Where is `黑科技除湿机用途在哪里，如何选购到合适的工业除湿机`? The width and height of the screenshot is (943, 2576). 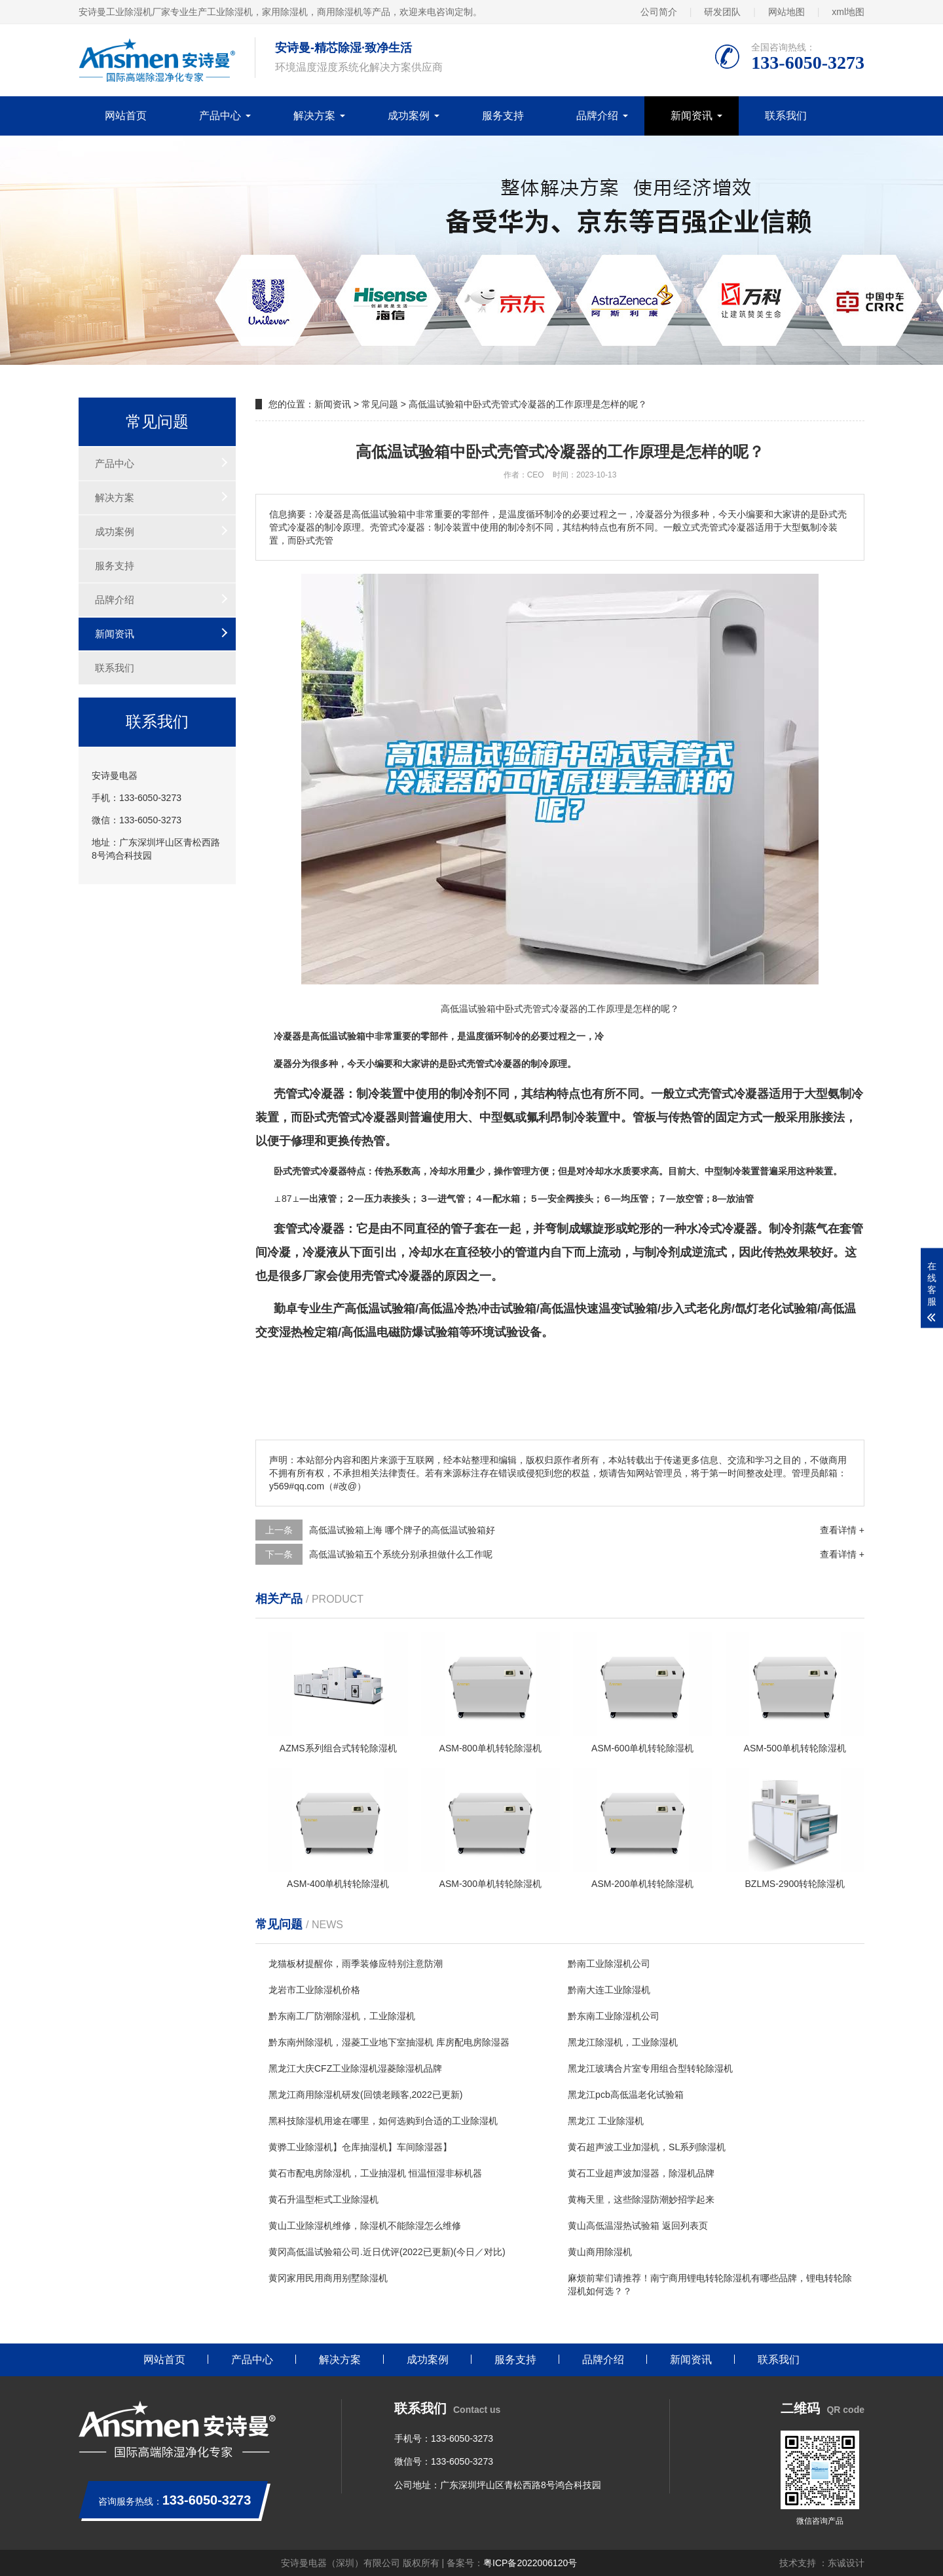 黑科技除湿机用途在哪里，如何选购到合适的工业除湿机 is located at coordinates (383, 2121).